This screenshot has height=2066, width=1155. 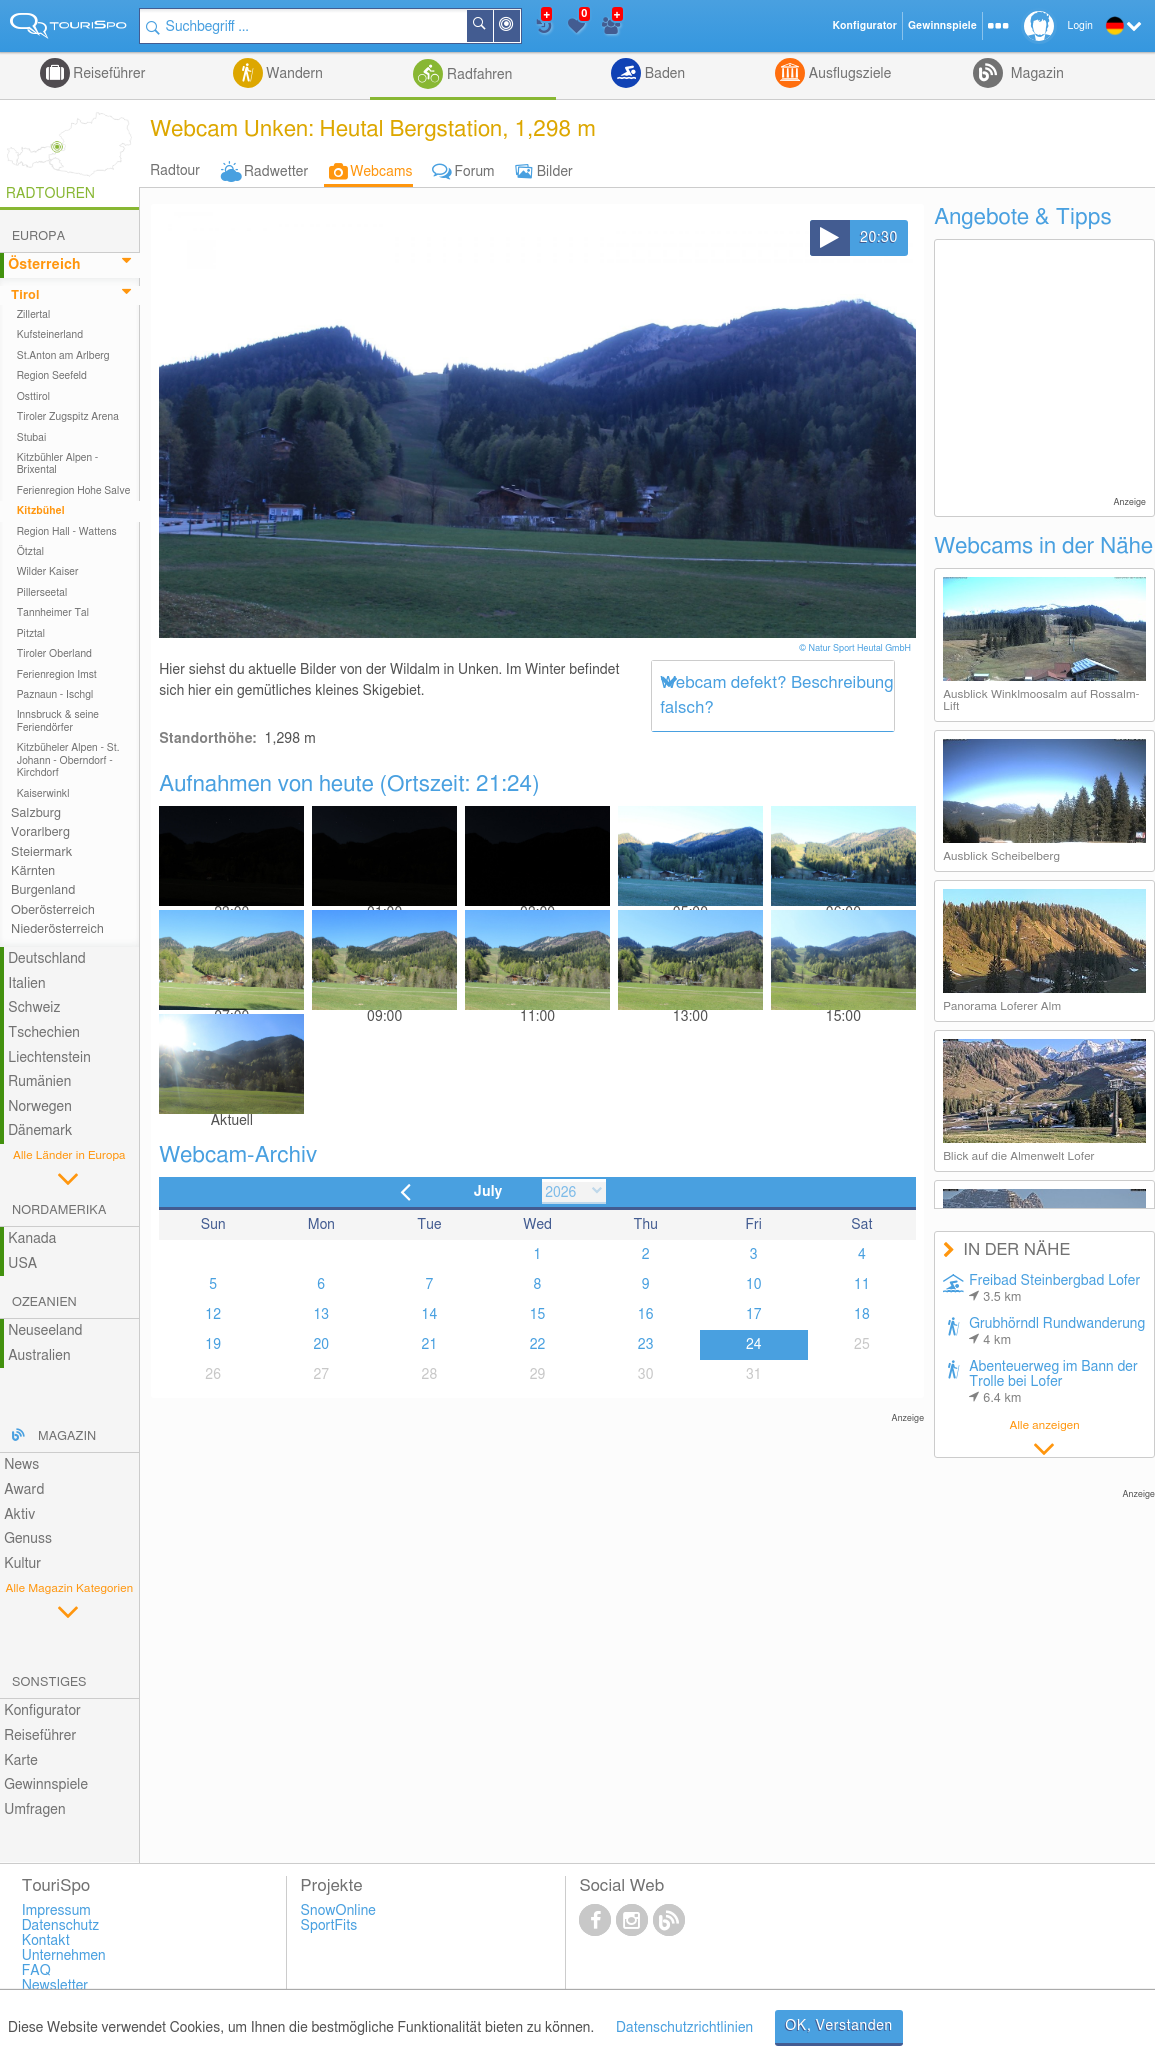 I want to click on Vorarlberg, so click(x=40, y=832).